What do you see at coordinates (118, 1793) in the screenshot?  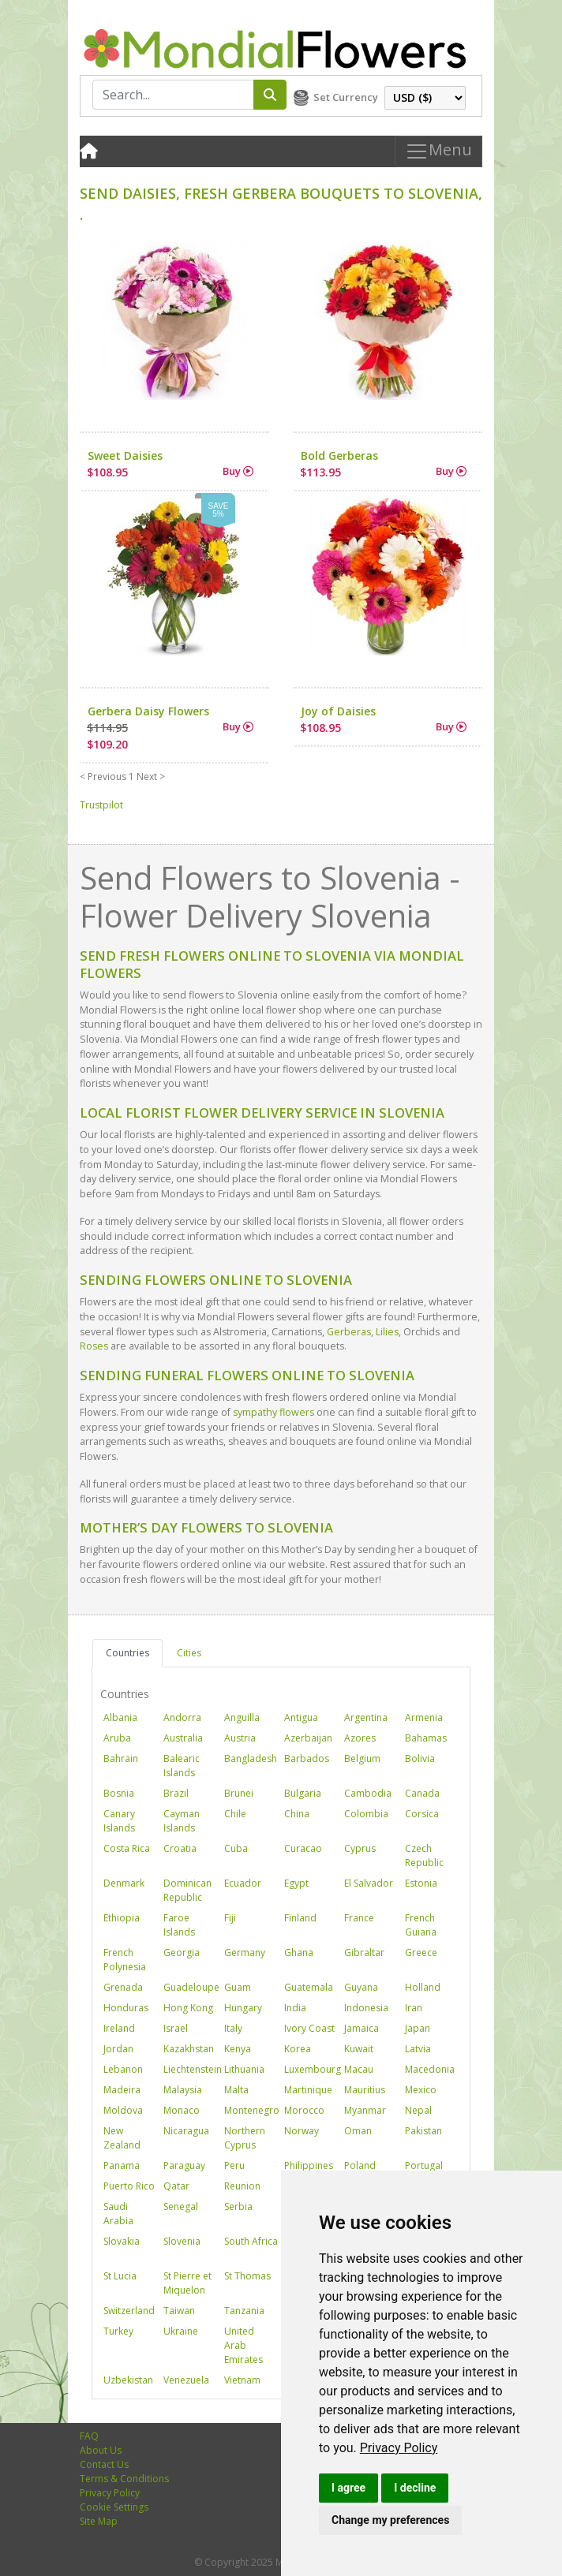 I see `Bosnia` at bounding box center [118, 1793].